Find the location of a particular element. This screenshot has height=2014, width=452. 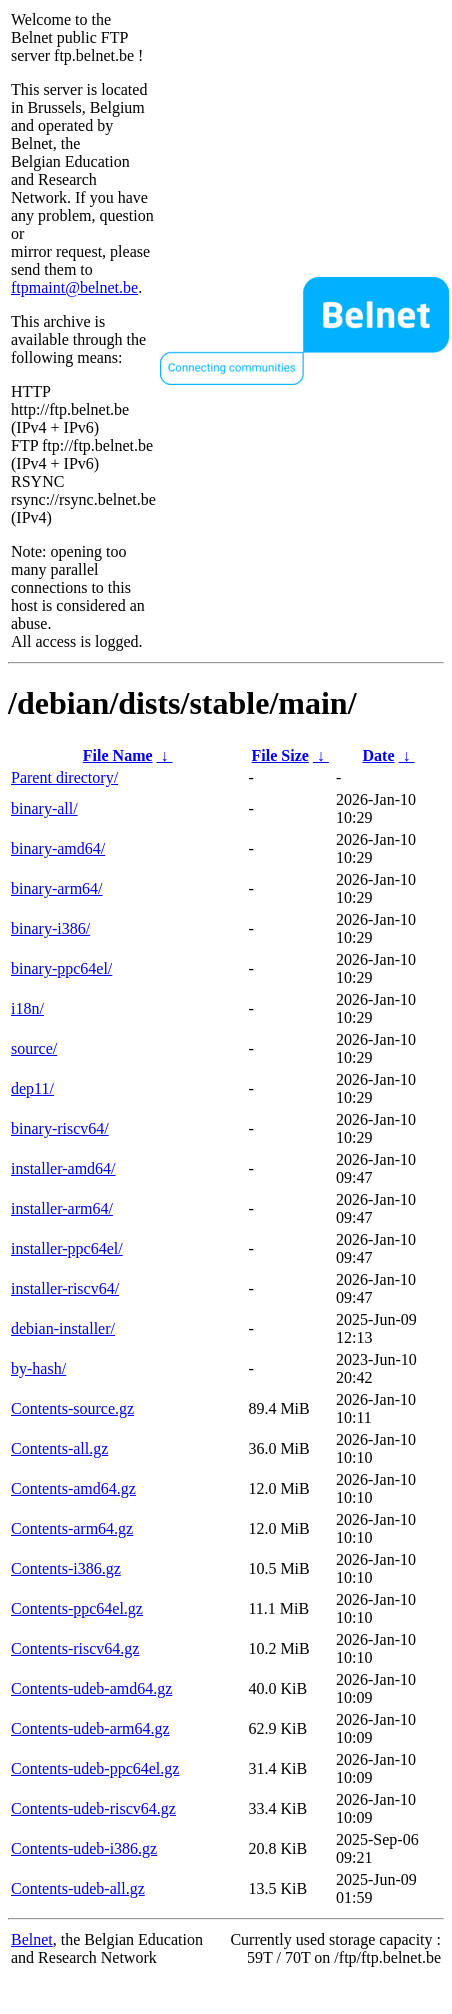

binary-i386/ is located at coordinates (50, 928).